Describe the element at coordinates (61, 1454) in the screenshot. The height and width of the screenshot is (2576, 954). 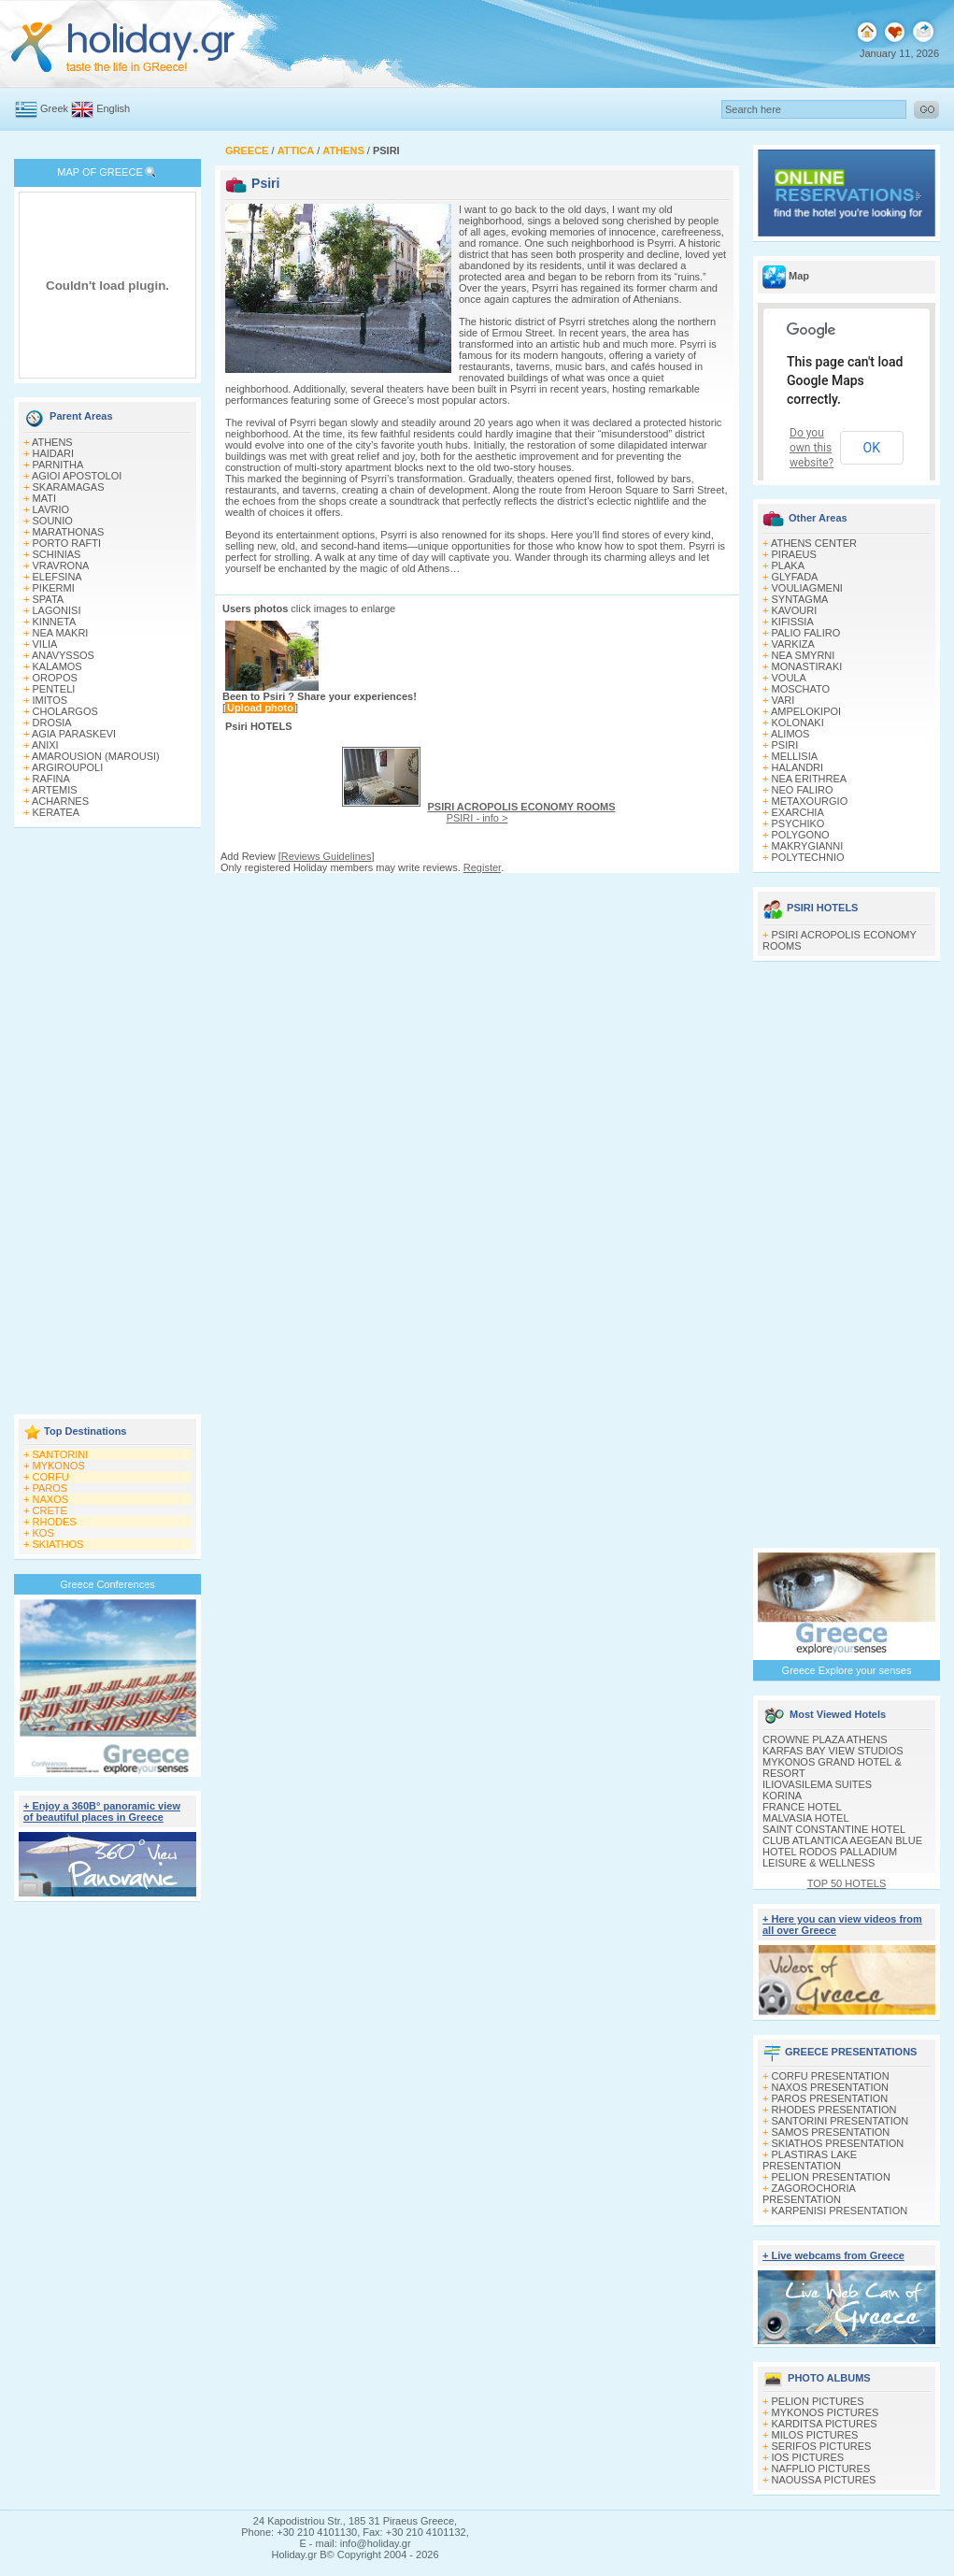
I see `SANTORINI` at that location.